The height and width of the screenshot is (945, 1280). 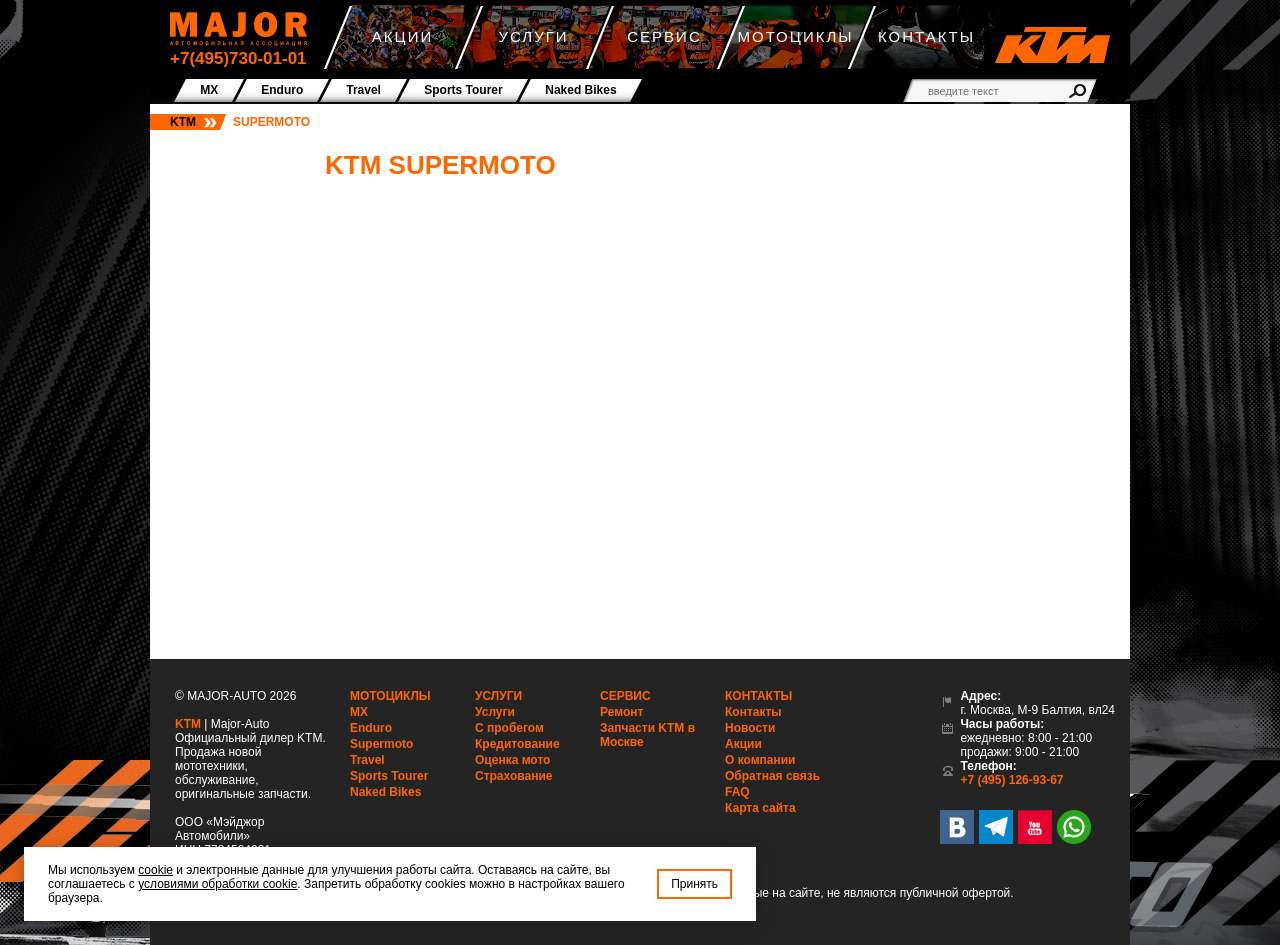 What do you see at coordinates (512, 760) in the screenshot?
I see `Оценка мото` at bounding box center [512, 760].